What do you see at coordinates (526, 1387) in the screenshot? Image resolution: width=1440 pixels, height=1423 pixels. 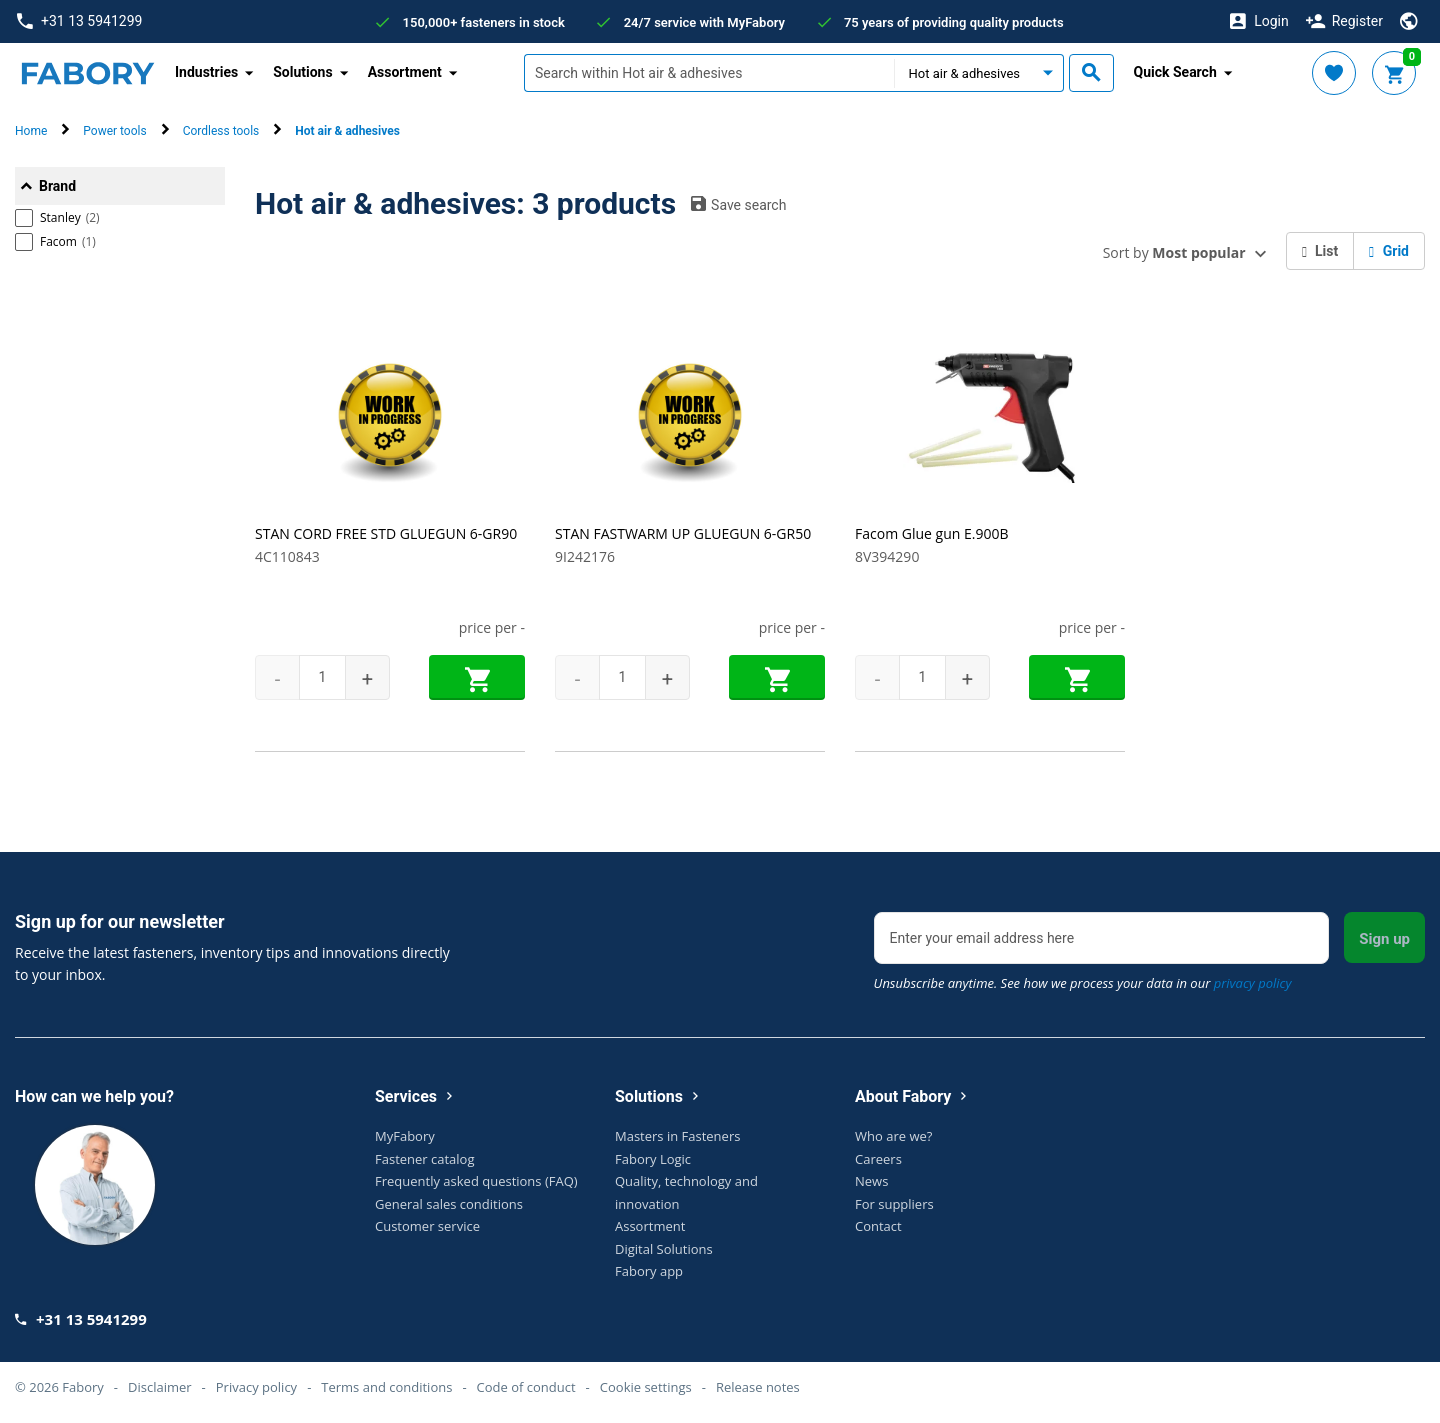 I see `Code of conduct` at bounding box center [526, 1387].